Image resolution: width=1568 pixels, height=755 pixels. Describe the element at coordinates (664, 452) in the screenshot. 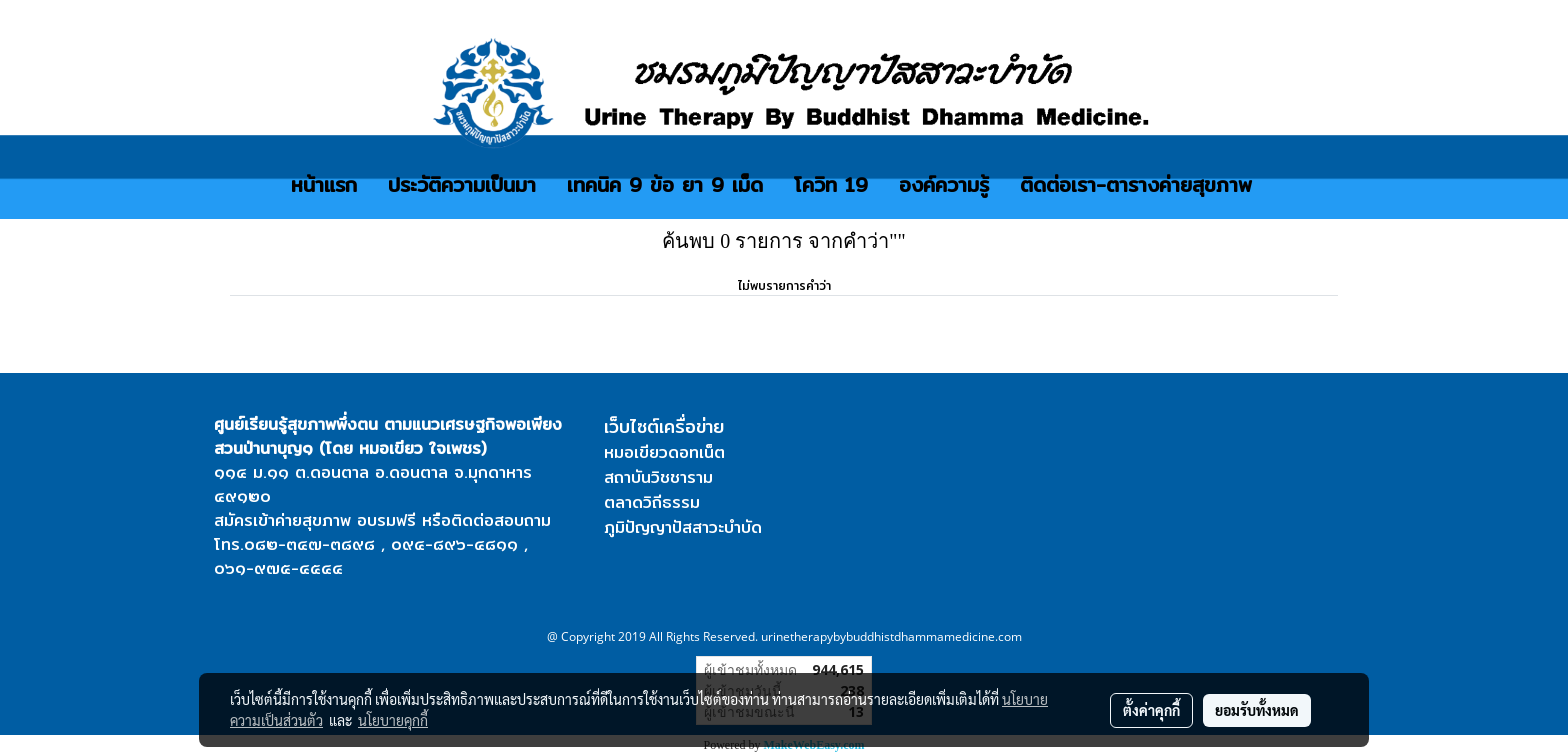

I see `หมอเขียวดอทเน็ต` at that location.